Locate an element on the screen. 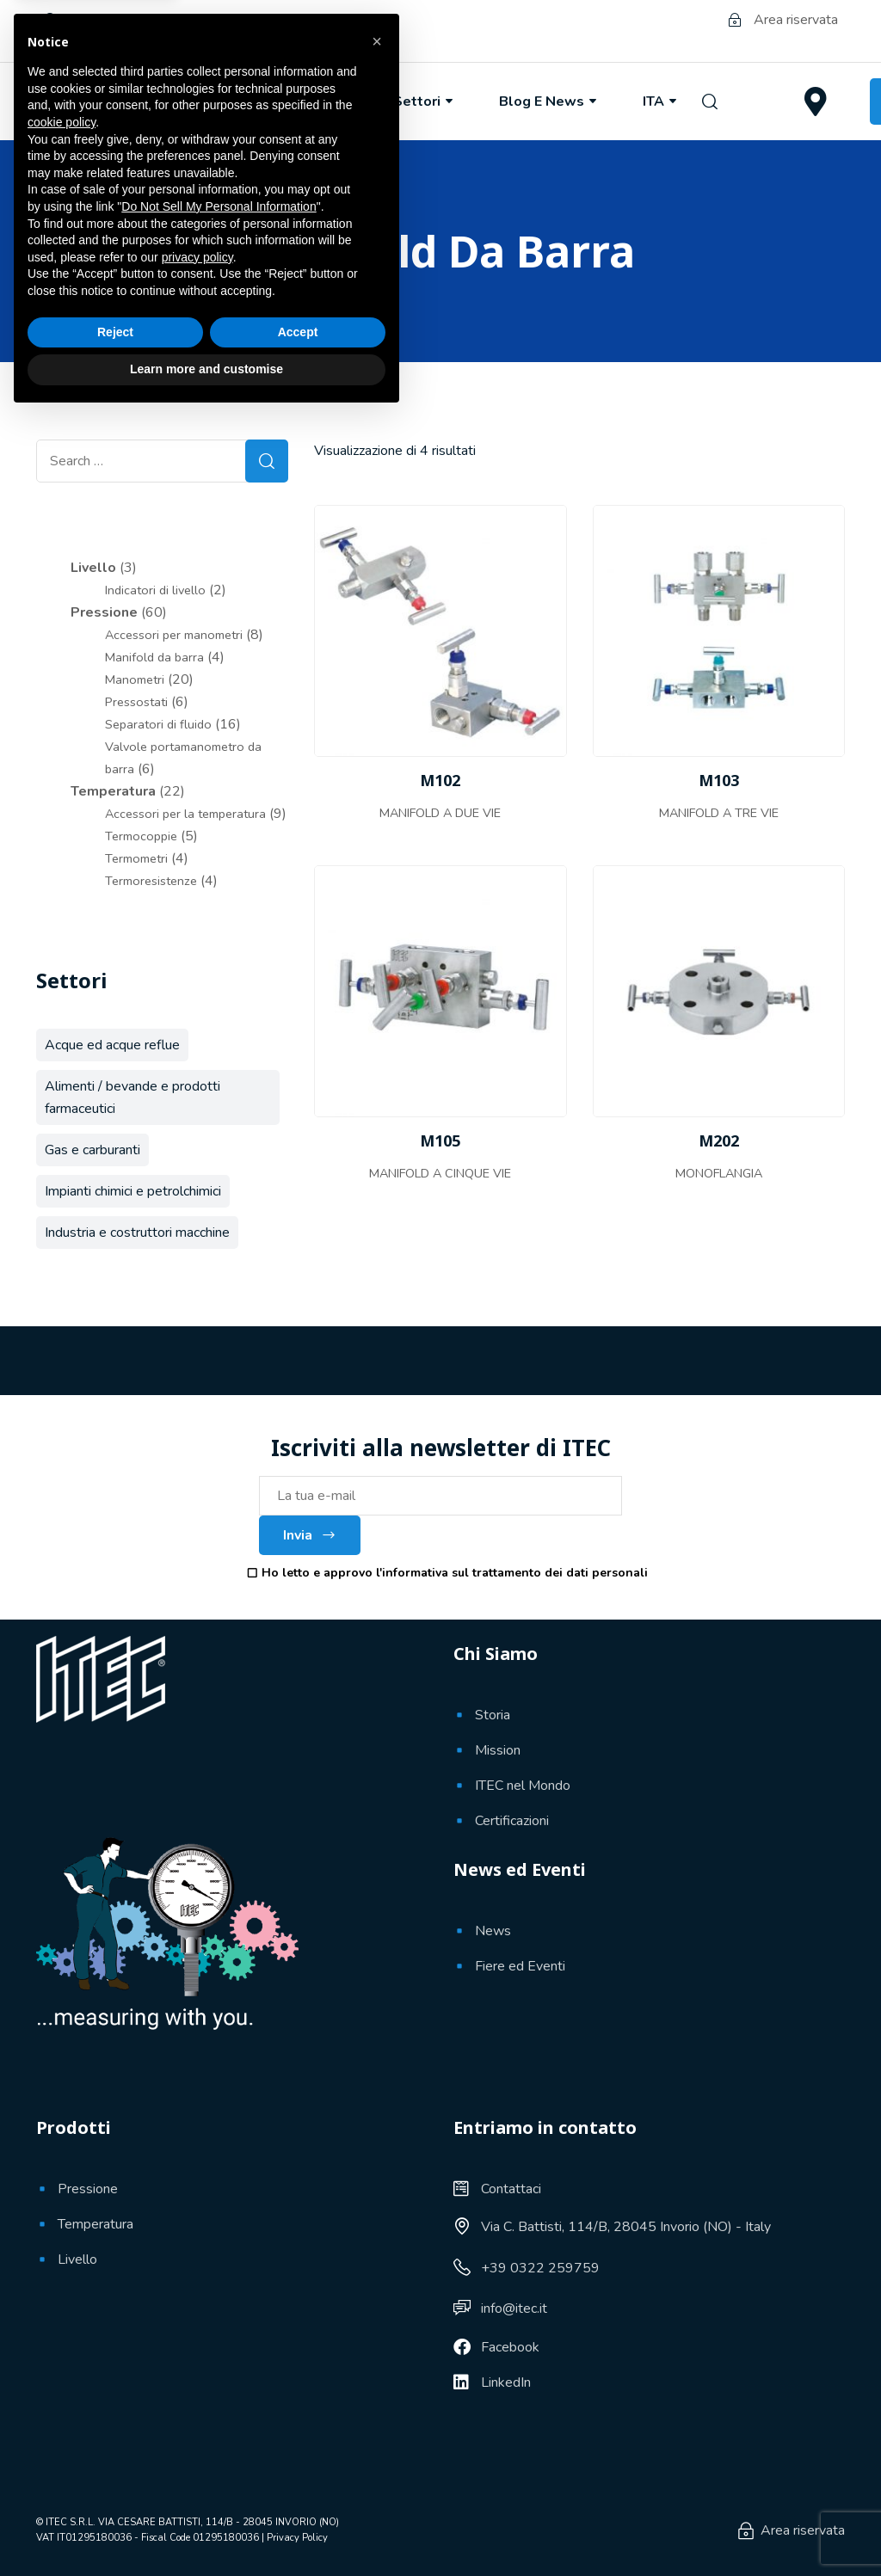  Impianti chimici e petrolchimici [Impianti chimici e petrolchimici (58 prodotti)] is located at coordinates (133, 1191).